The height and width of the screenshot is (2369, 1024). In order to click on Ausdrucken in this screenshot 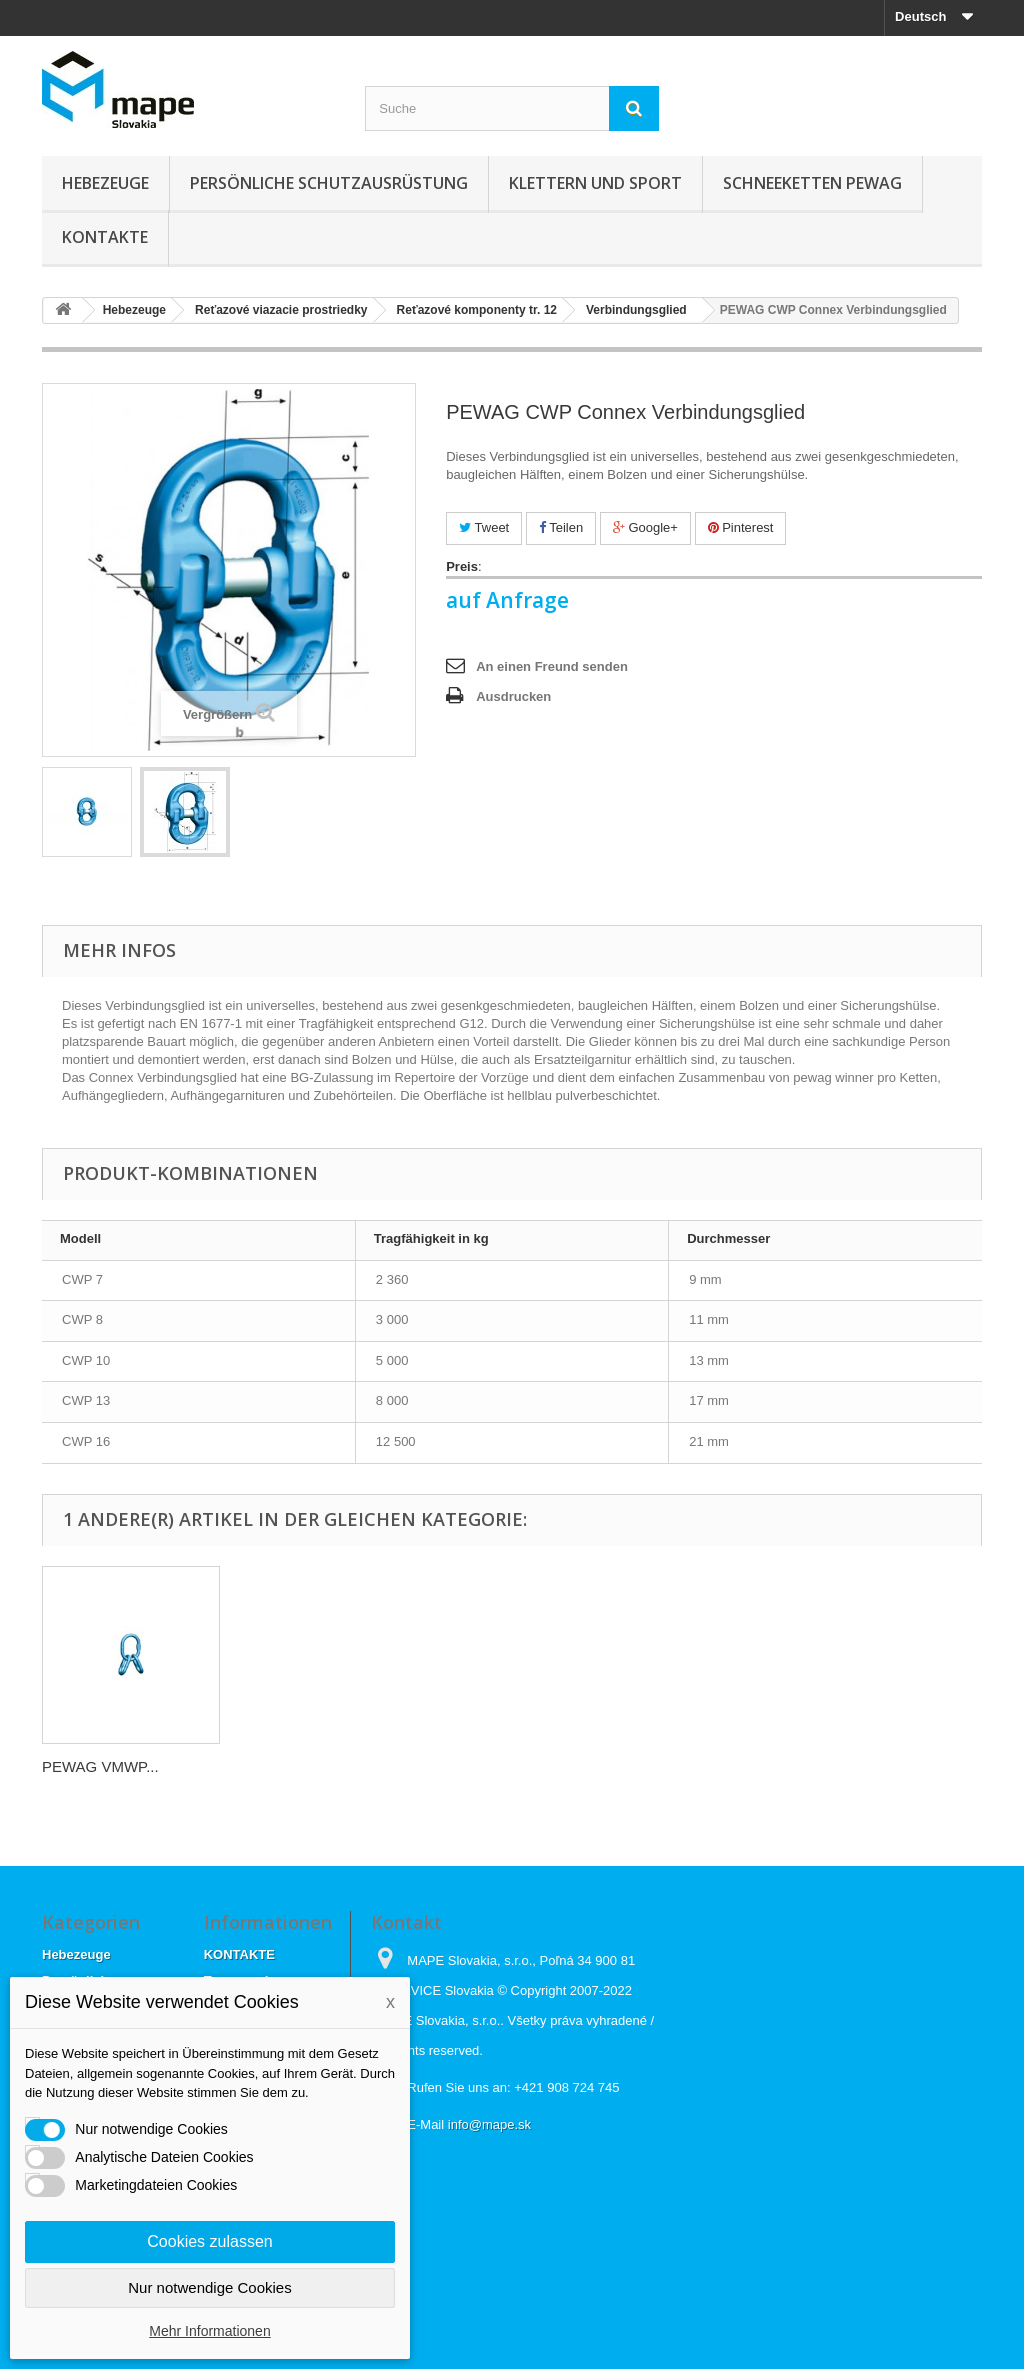, I will do `click(513, 696)`.